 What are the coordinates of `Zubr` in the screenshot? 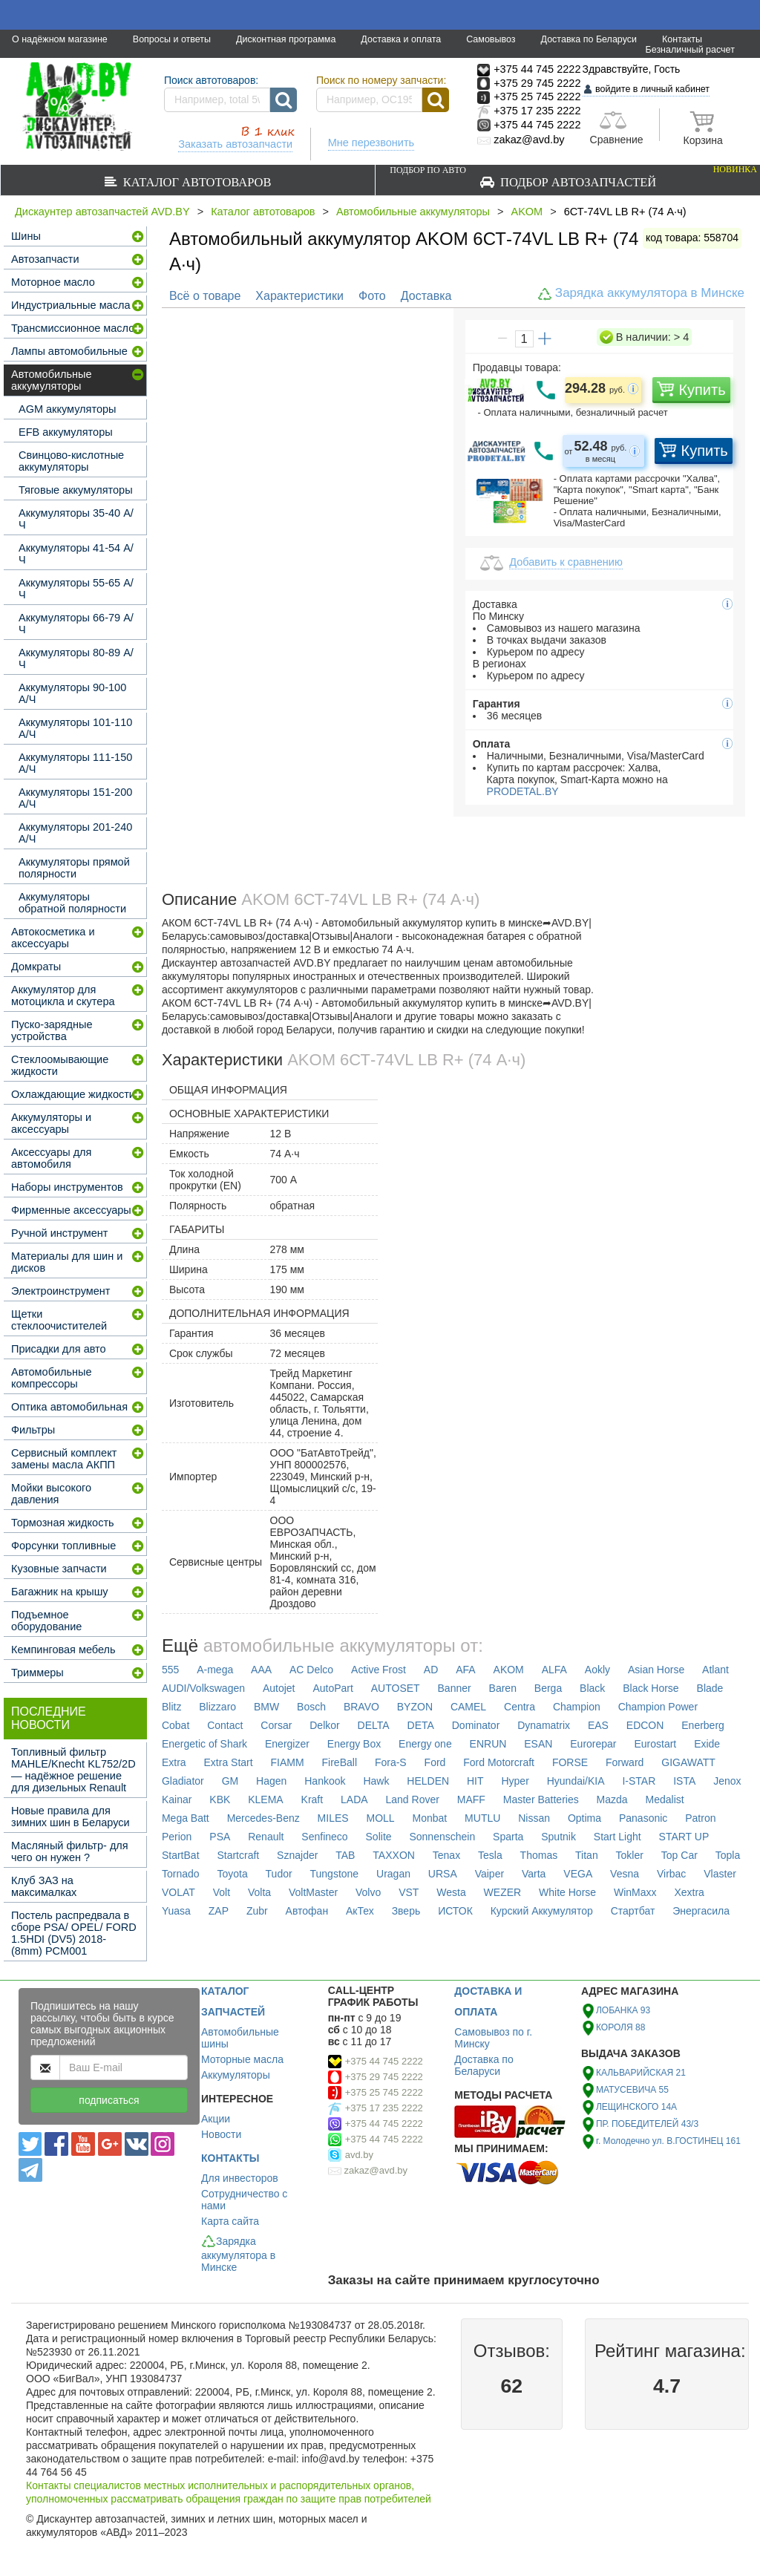 It's located at (257, 1911).